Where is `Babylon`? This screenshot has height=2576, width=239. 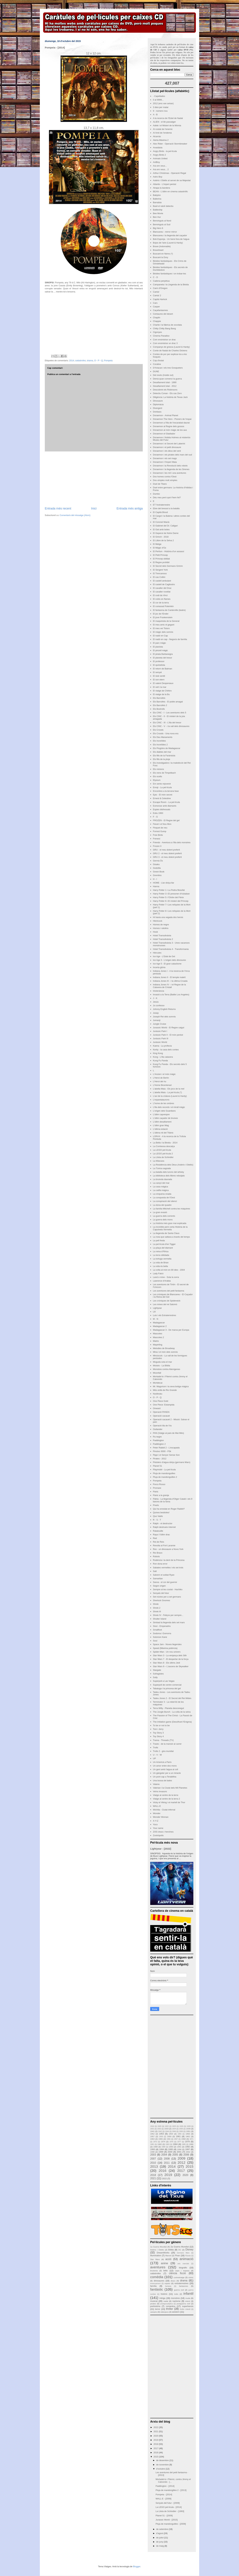 Babylon is located at coordinates (157, 195).